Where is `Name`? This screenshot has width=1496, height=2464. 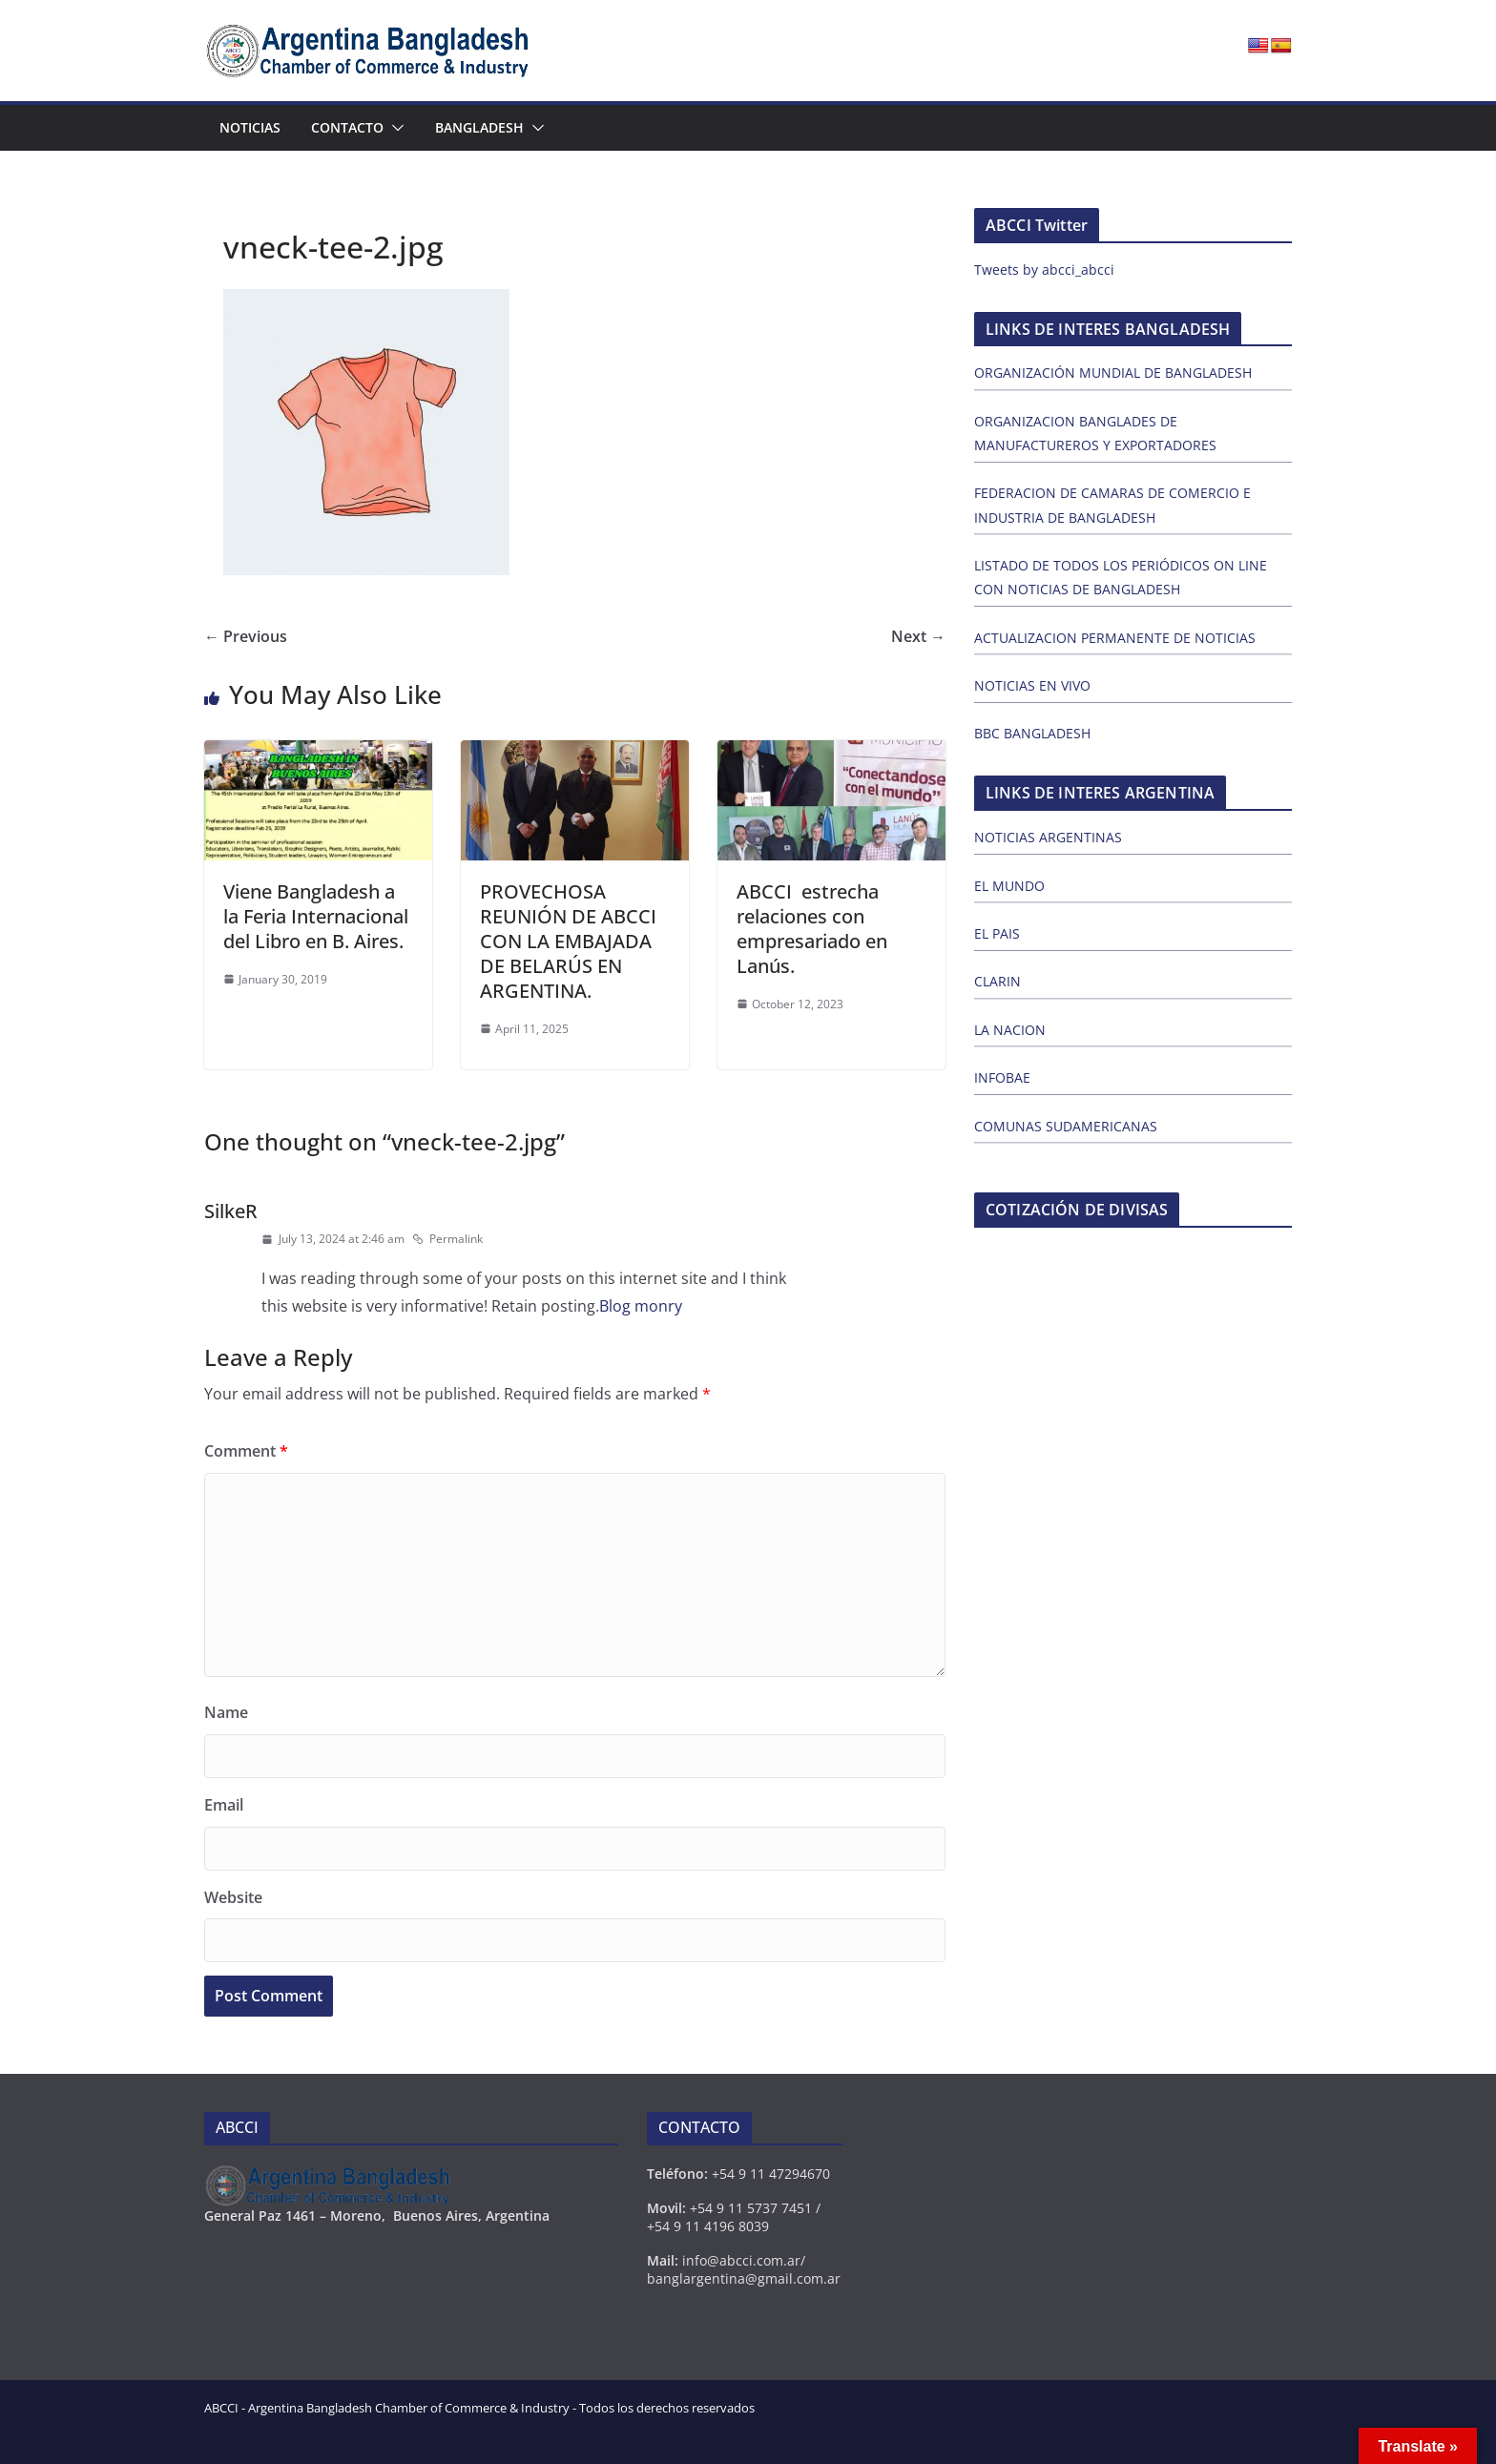
Name is located at coordinates (226, 1712).